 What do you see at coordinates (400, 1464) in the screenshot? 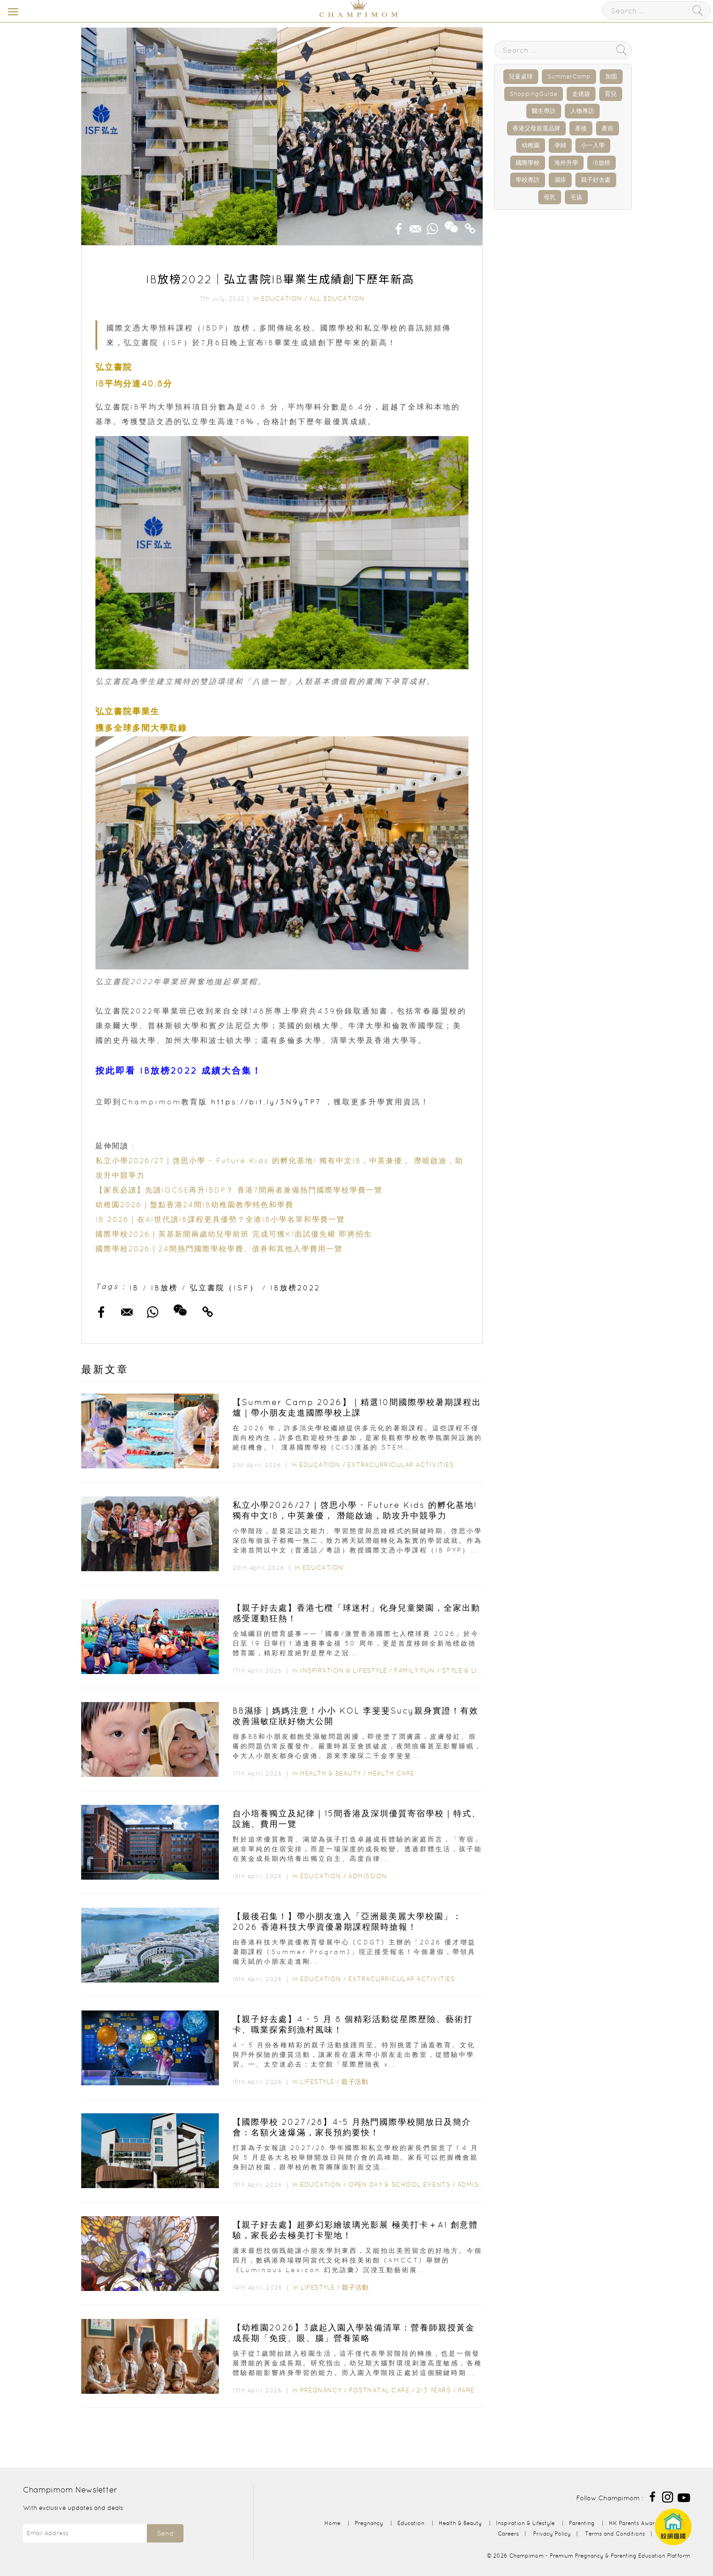
I see `Extracurricular Activities` at bounding box center [400, 1464].